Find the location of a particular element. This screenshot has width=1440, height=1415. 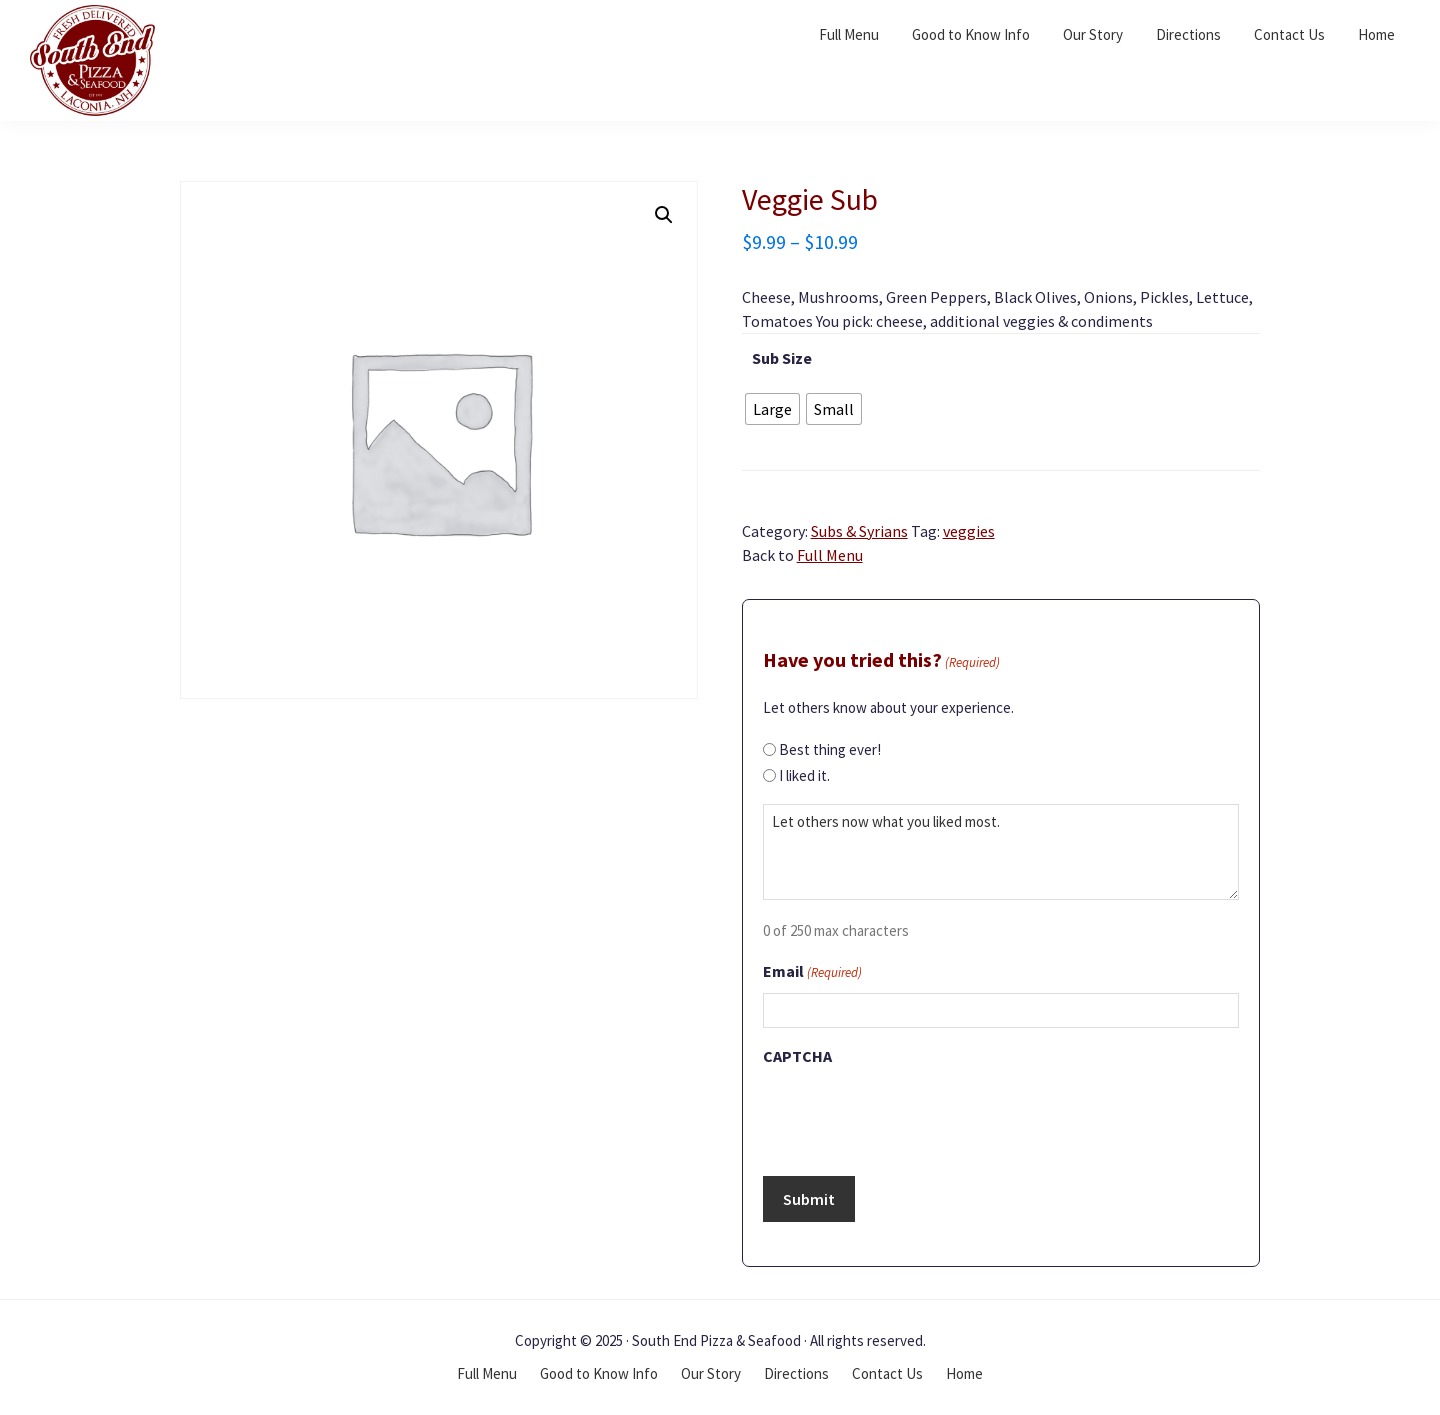

Subs & Syrians is located at coordinates (859, 531).